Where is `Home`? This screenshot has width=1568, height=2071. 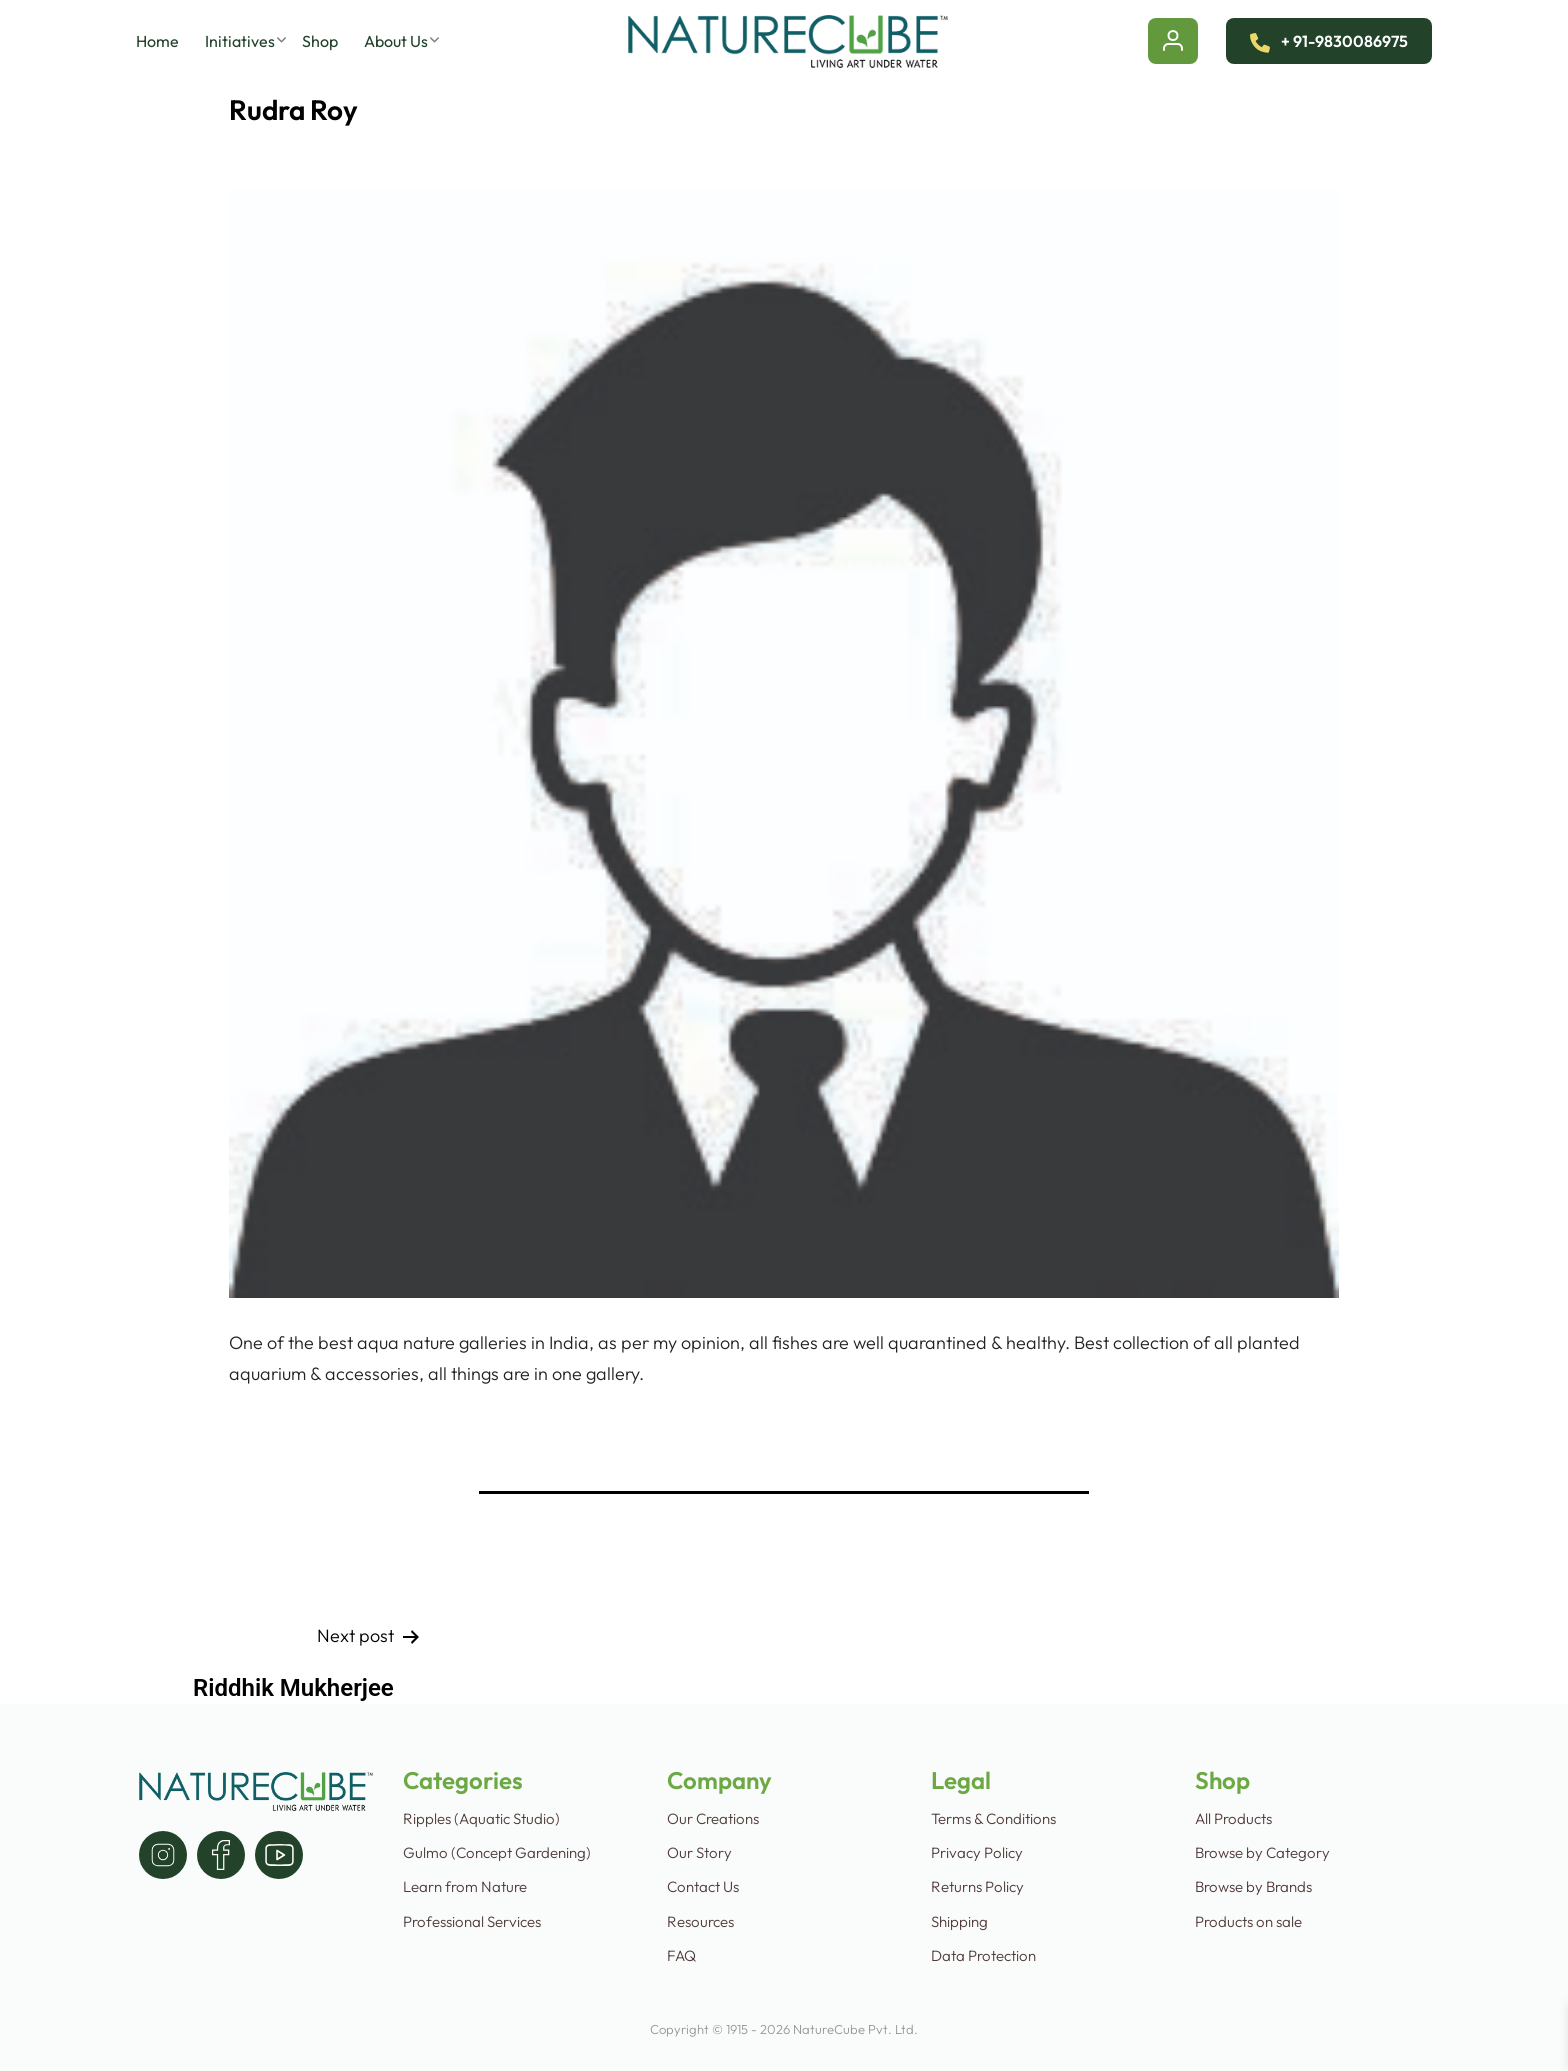 Home is located at coordinates (157, 41).